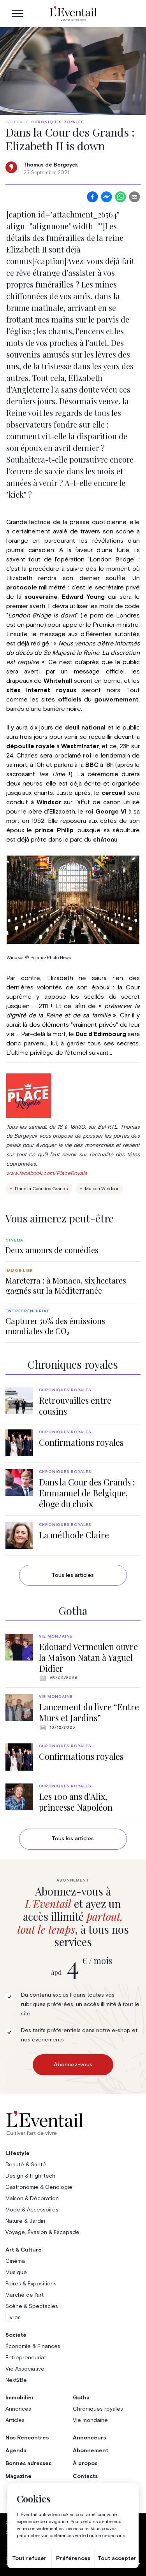 The height and width of the screenshot is (2576, 146). Describe the element at coordinates (46, 1173) in the screenshot. I see `www.facebook.com/PlaceRoyale` at that location.